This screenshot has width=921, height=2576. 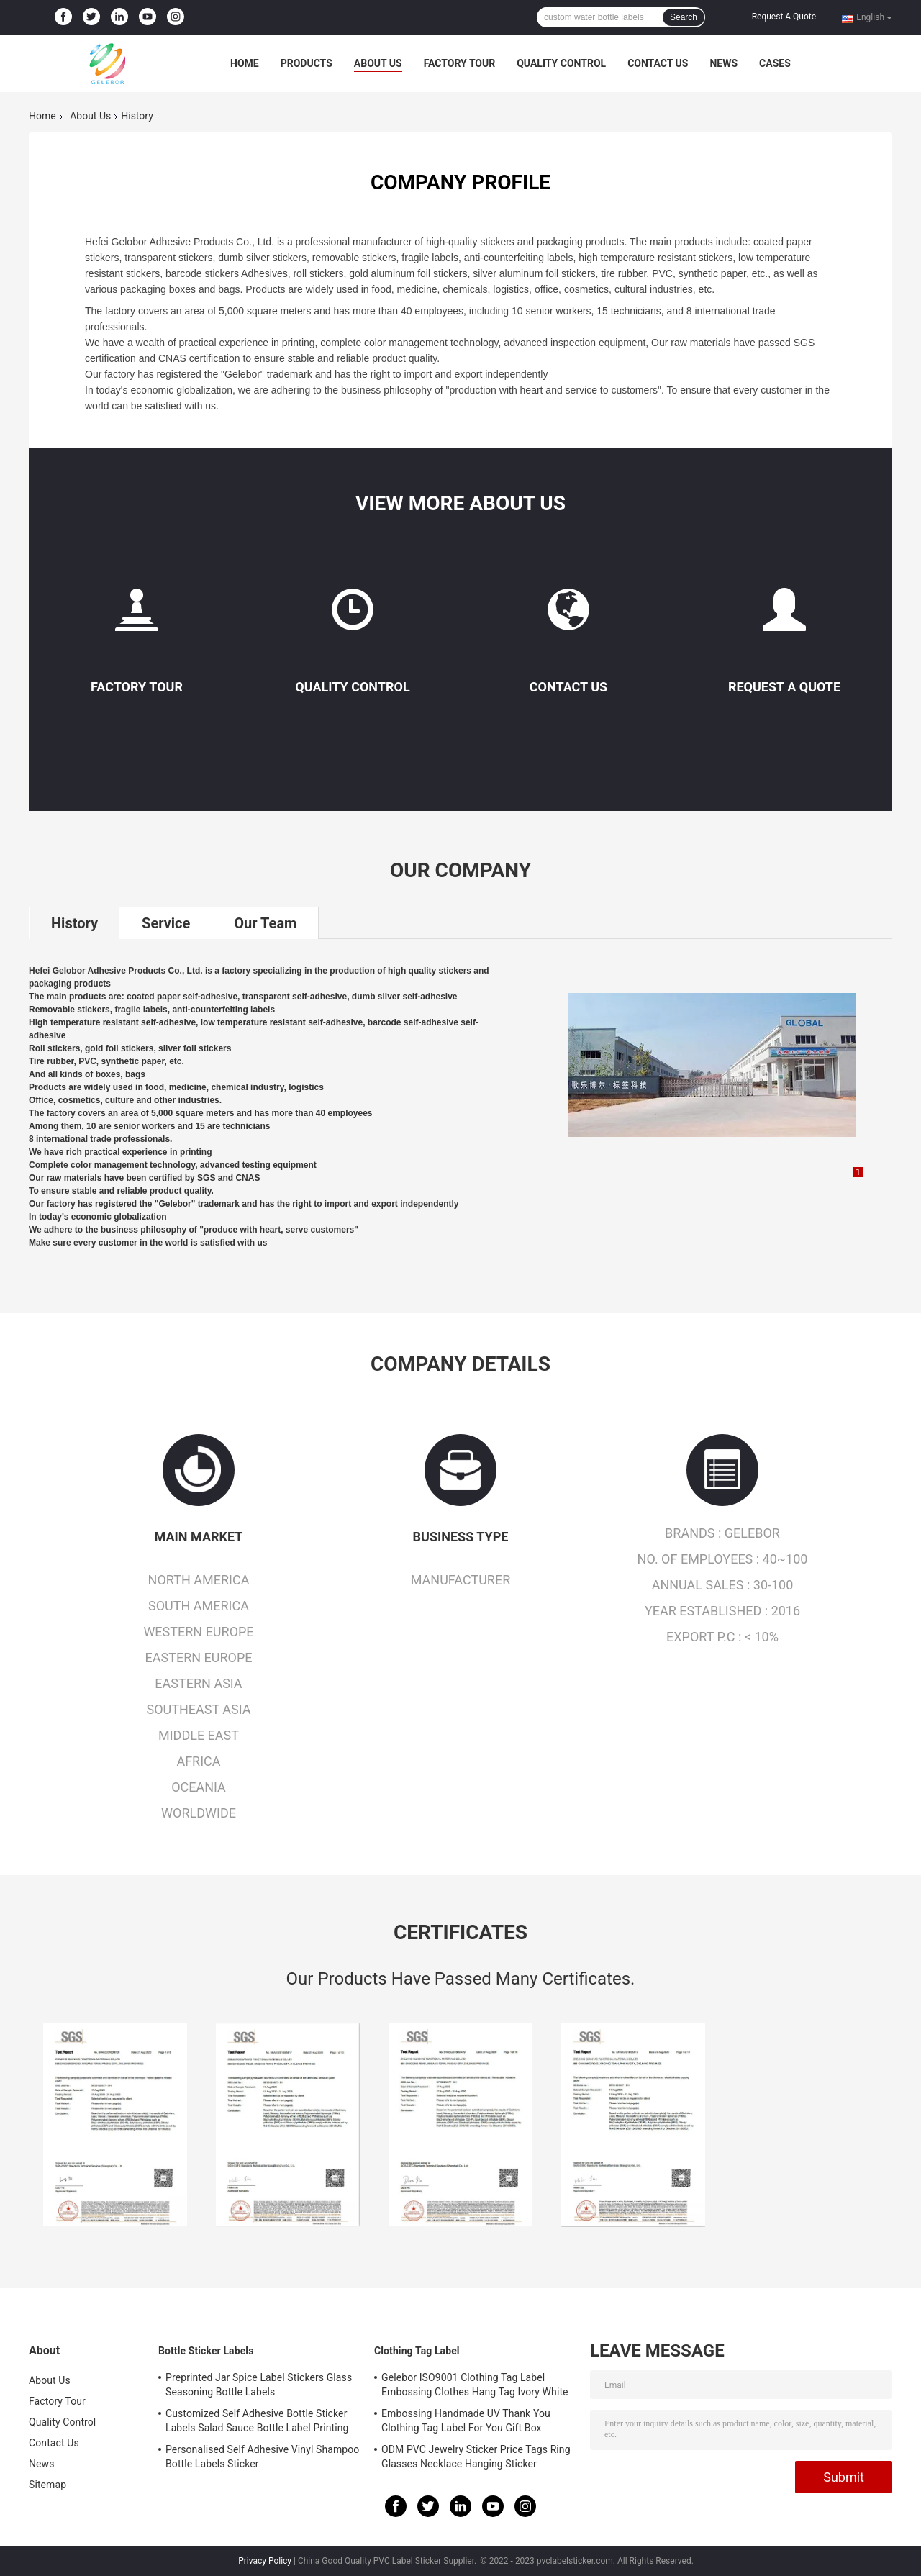 What do you see at coordinates (264, 2561) in the screenshot?
I see `Privacy Policy` at bounding box center [264, 2561].